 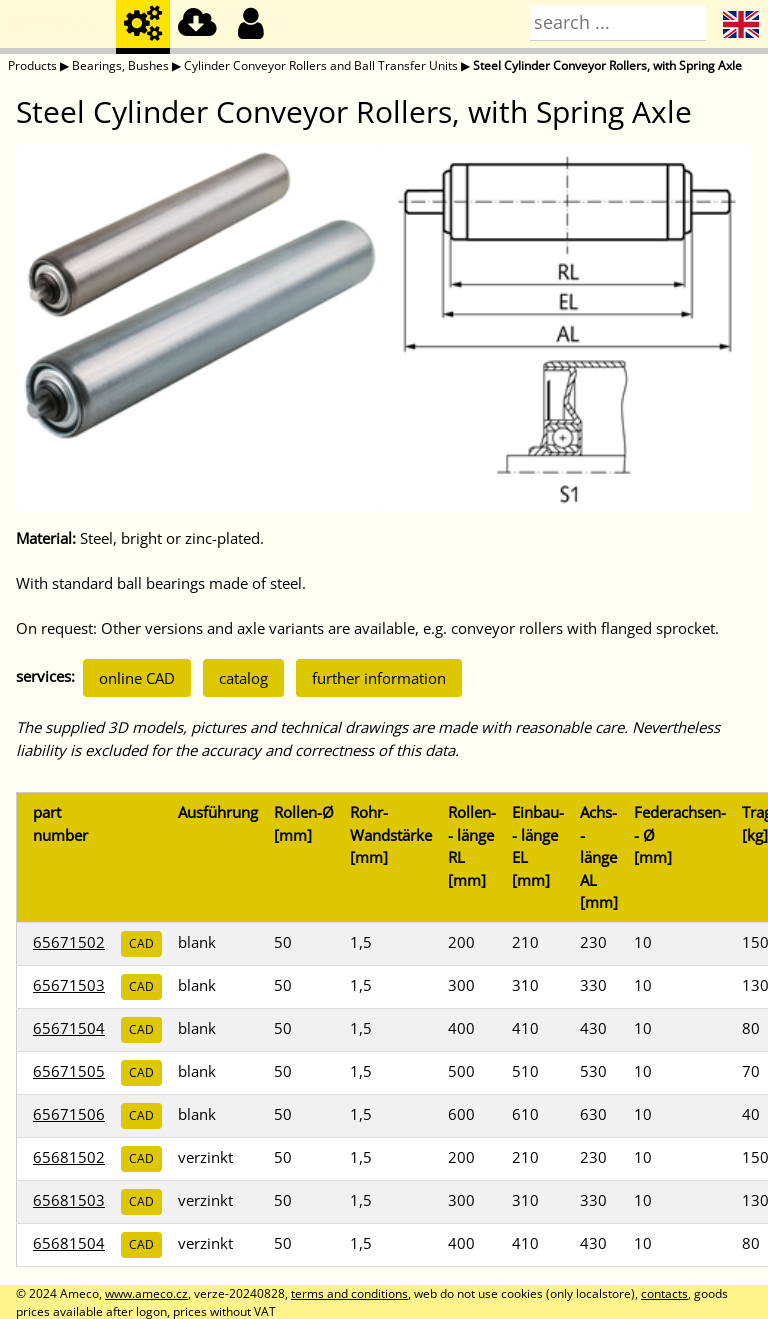 I want to click on further information, so click(x=379, y=678).